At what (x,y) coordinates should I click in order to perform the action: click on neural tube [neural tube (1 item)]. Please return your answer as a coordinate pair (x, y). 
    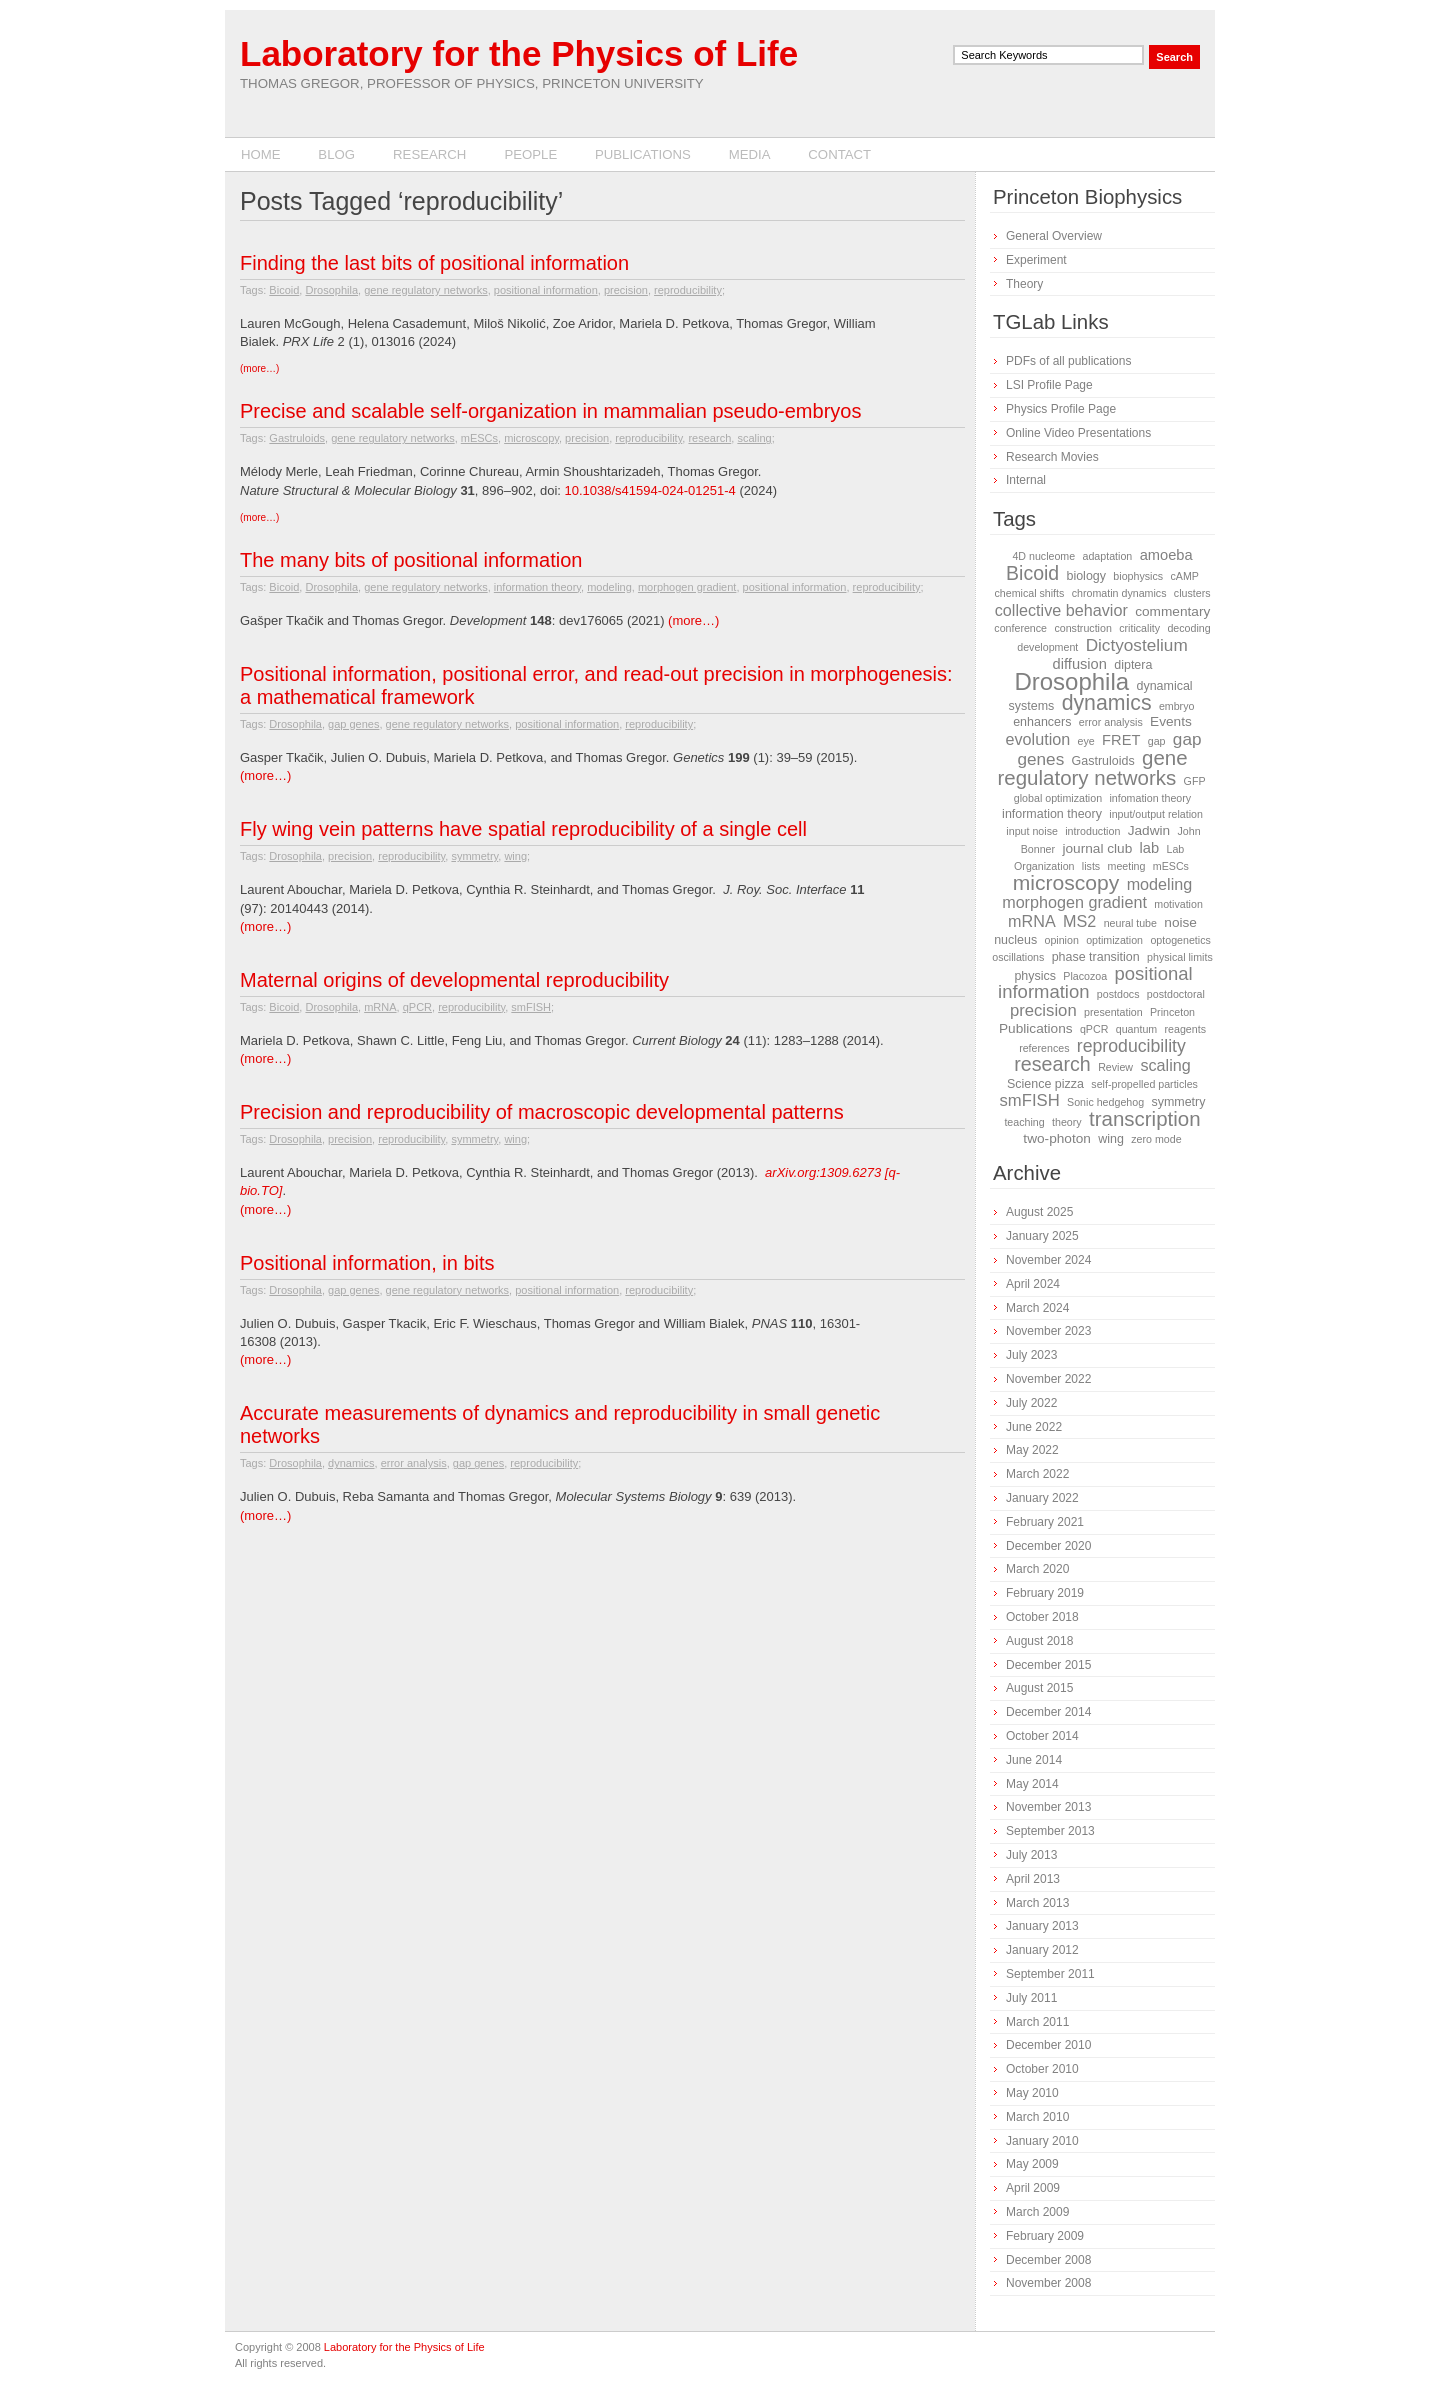
    Looking at the image, I should click on (1130, 923).